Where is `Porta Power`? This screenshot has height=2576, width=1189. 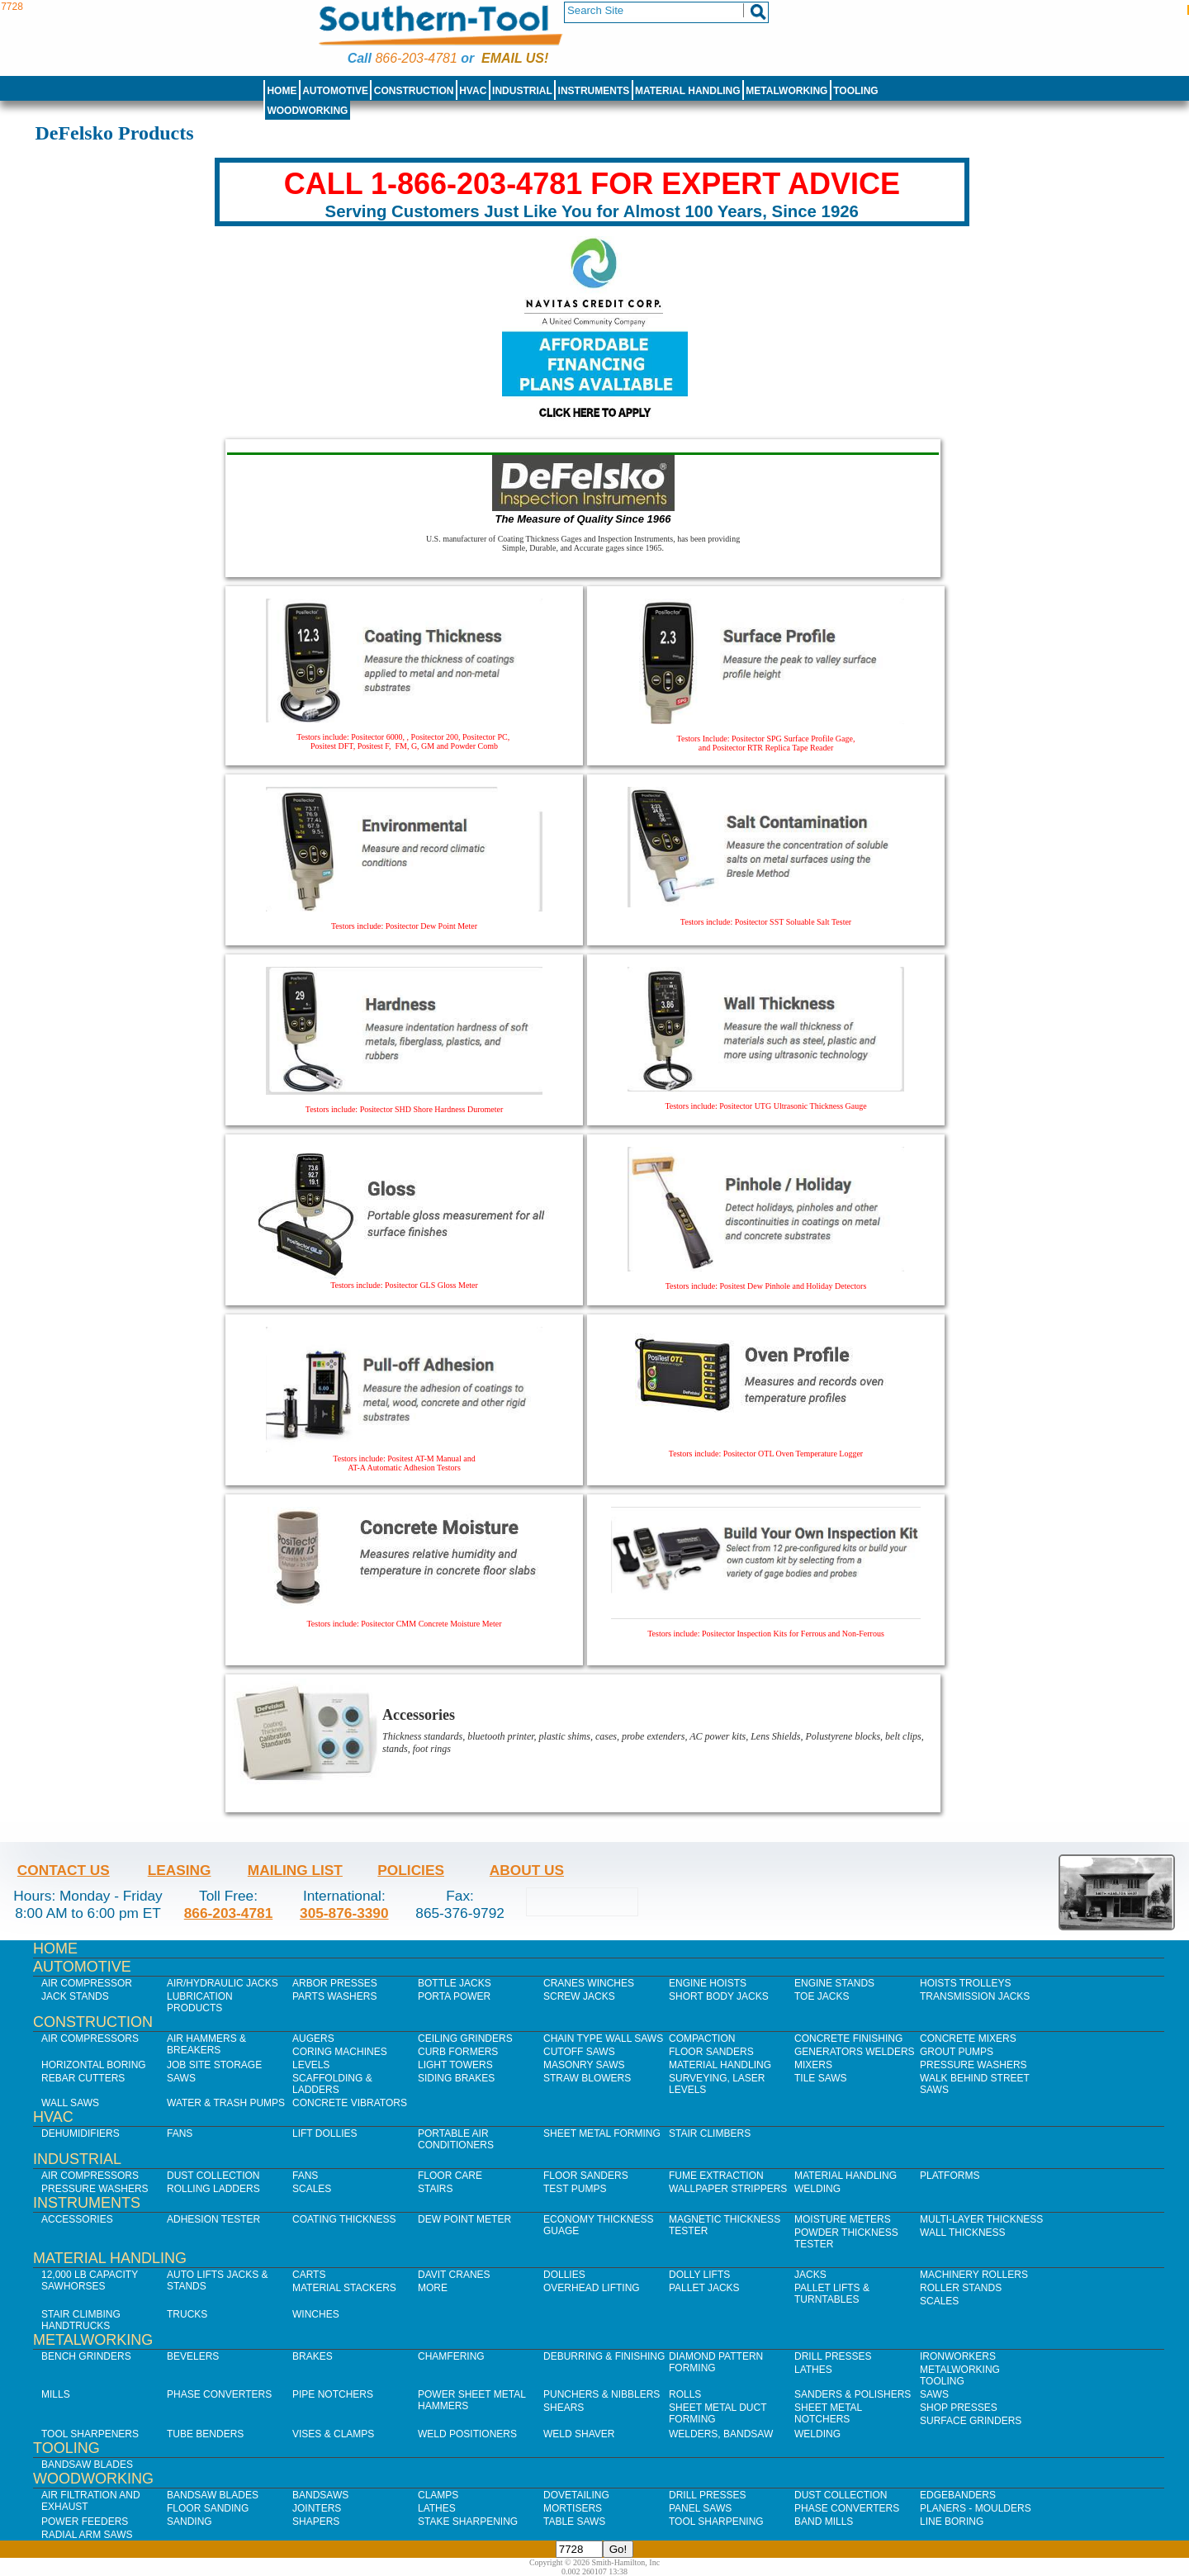 Porta Power is located at coordinates (454, 1996).